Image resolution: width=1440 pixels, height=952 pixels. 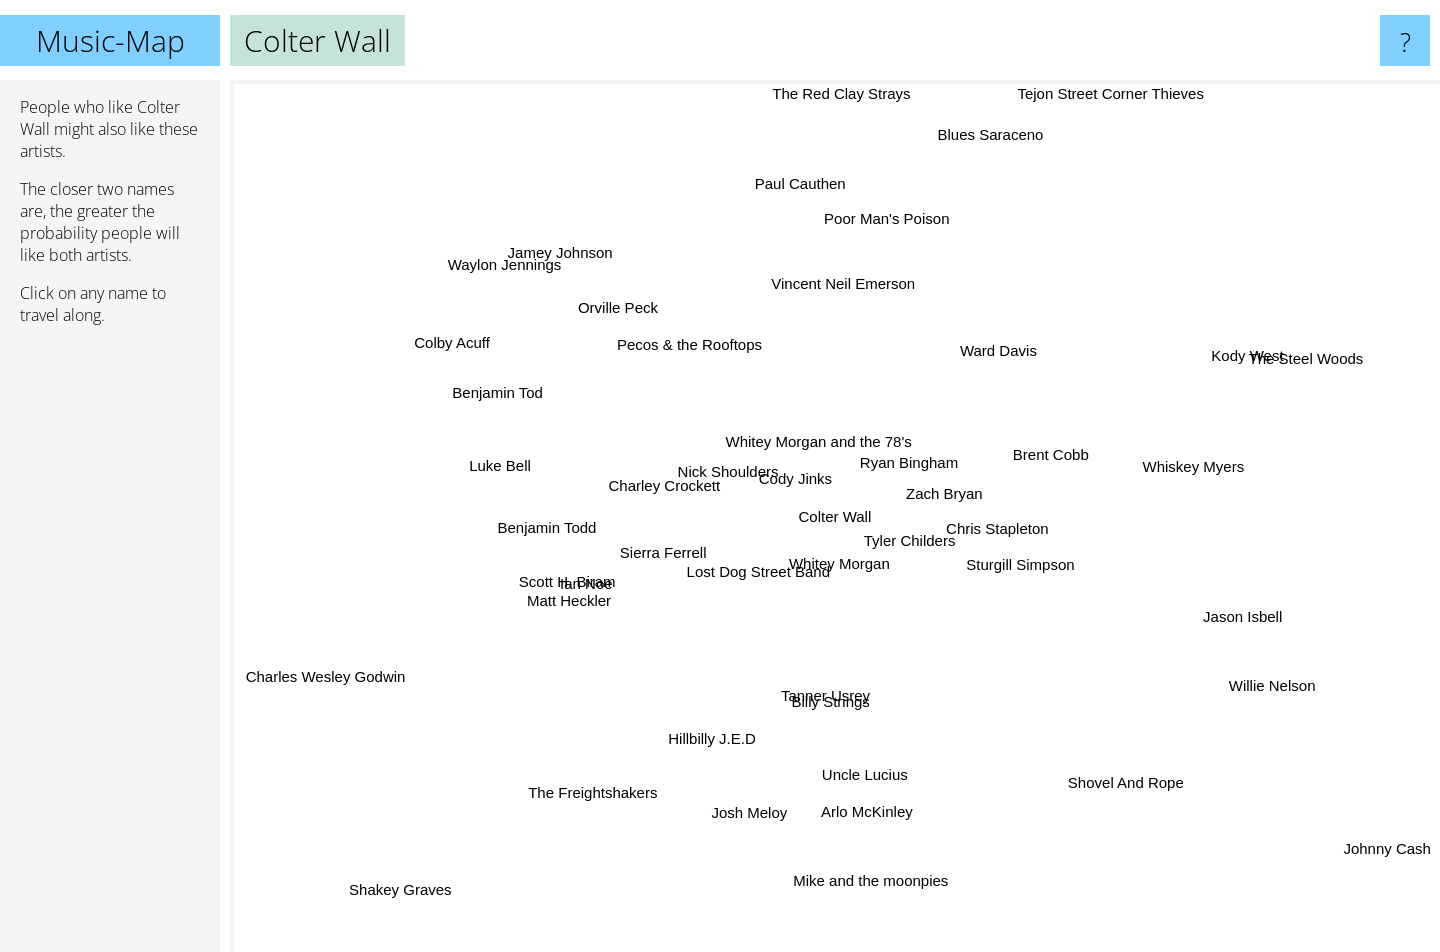 I want to click on Whiskey Myers, so click(x=1204, y=456).